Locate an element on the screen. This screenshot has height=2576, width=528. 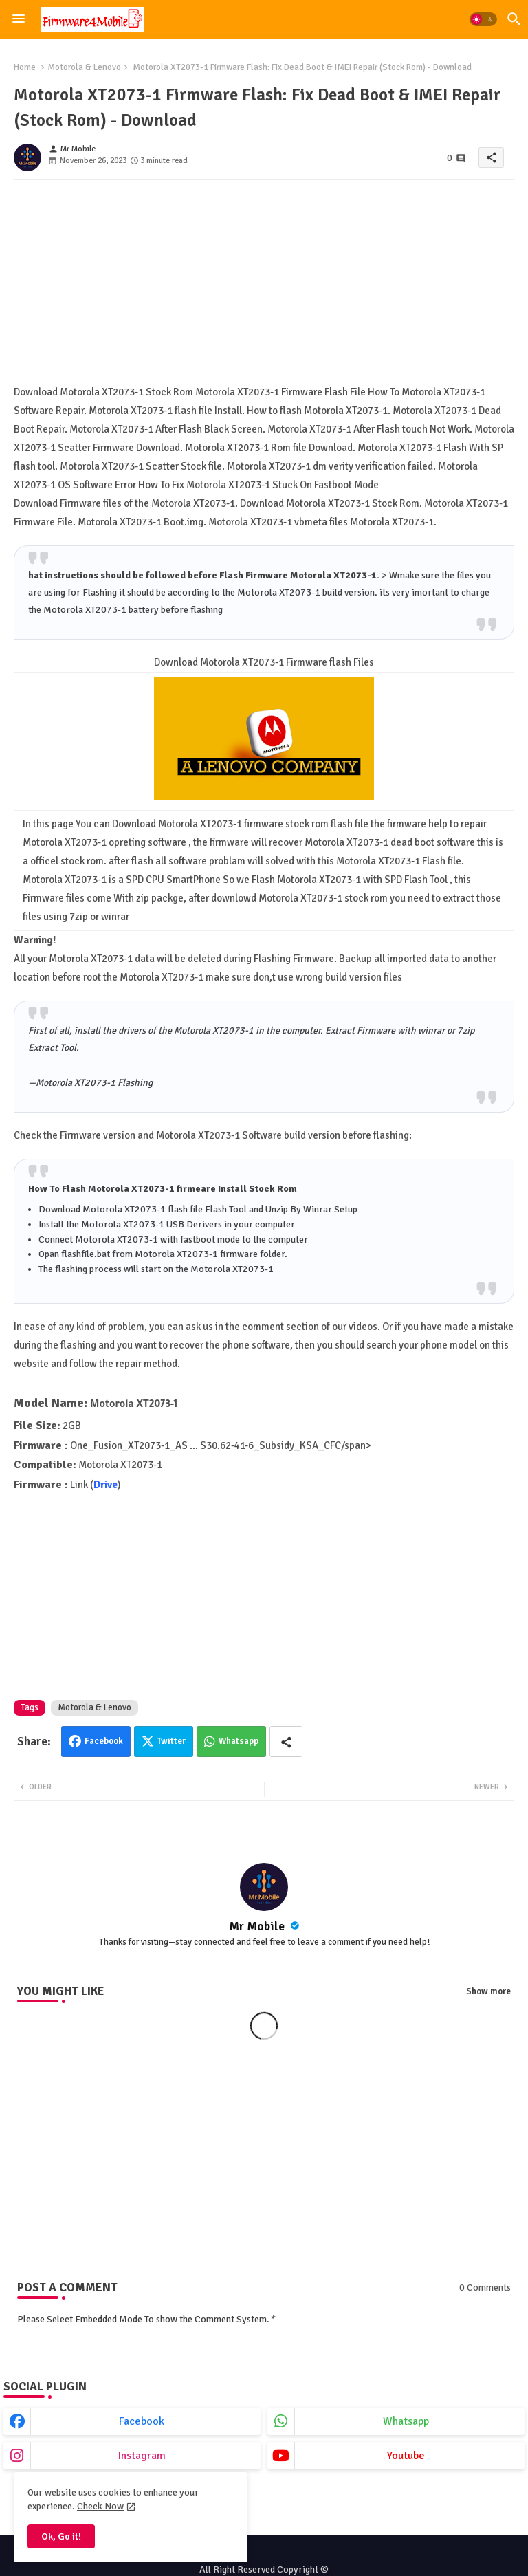
Whatsapp is located at coordinates (238, 1741).